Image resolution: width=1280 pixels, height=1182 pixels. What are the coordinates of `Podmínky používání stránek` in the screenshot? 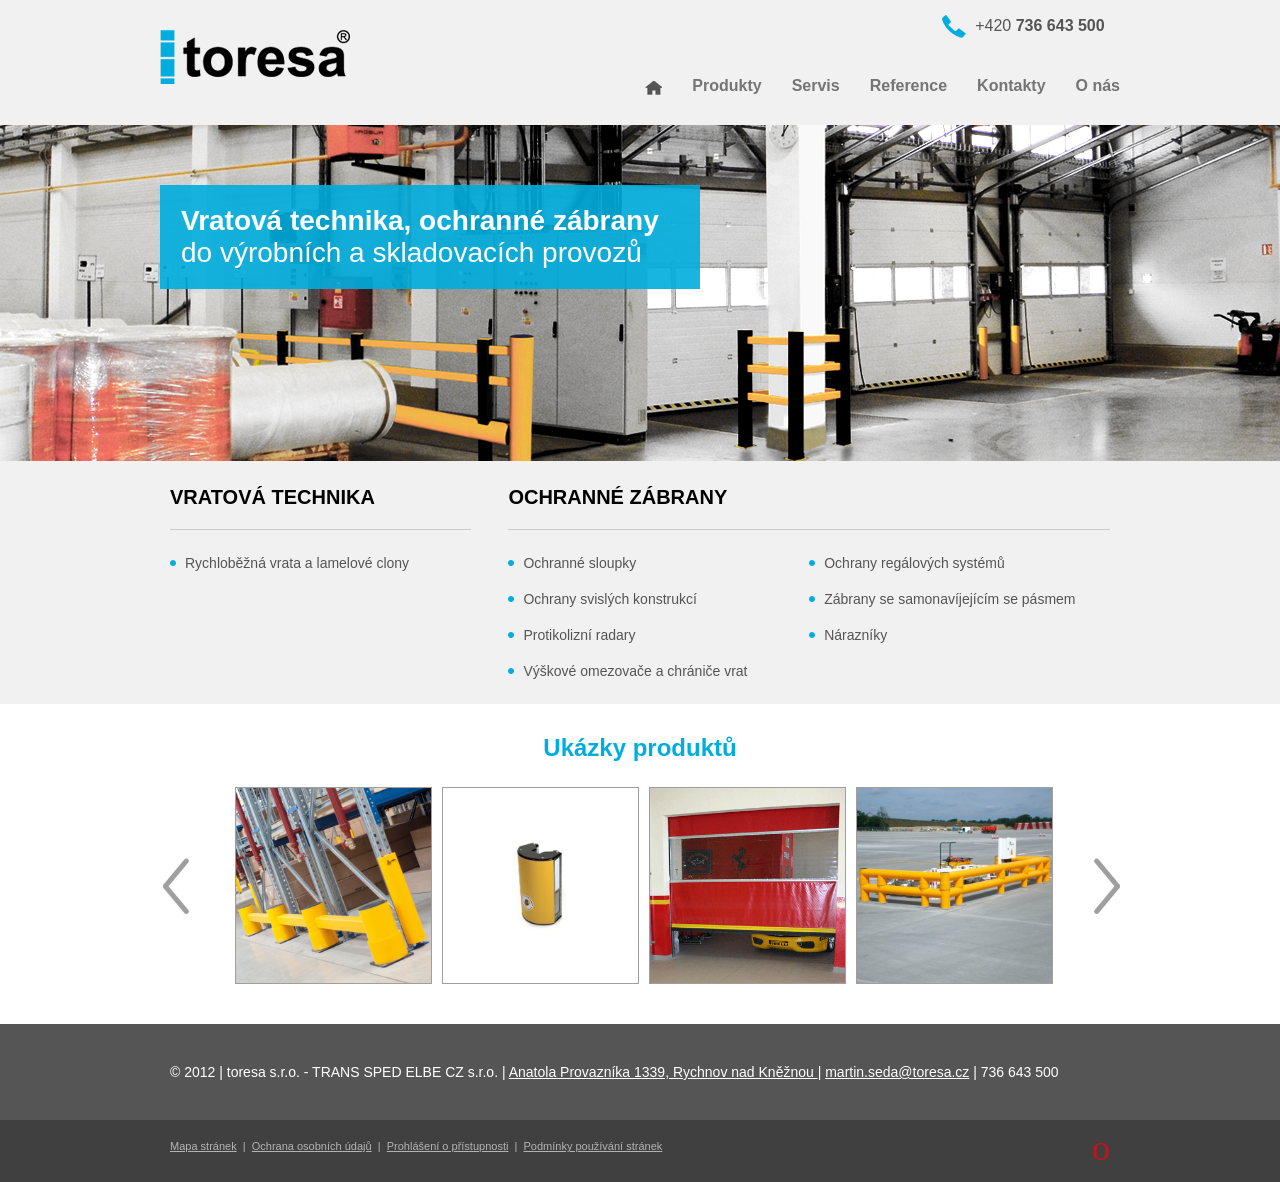 It's located at (593, 1146).